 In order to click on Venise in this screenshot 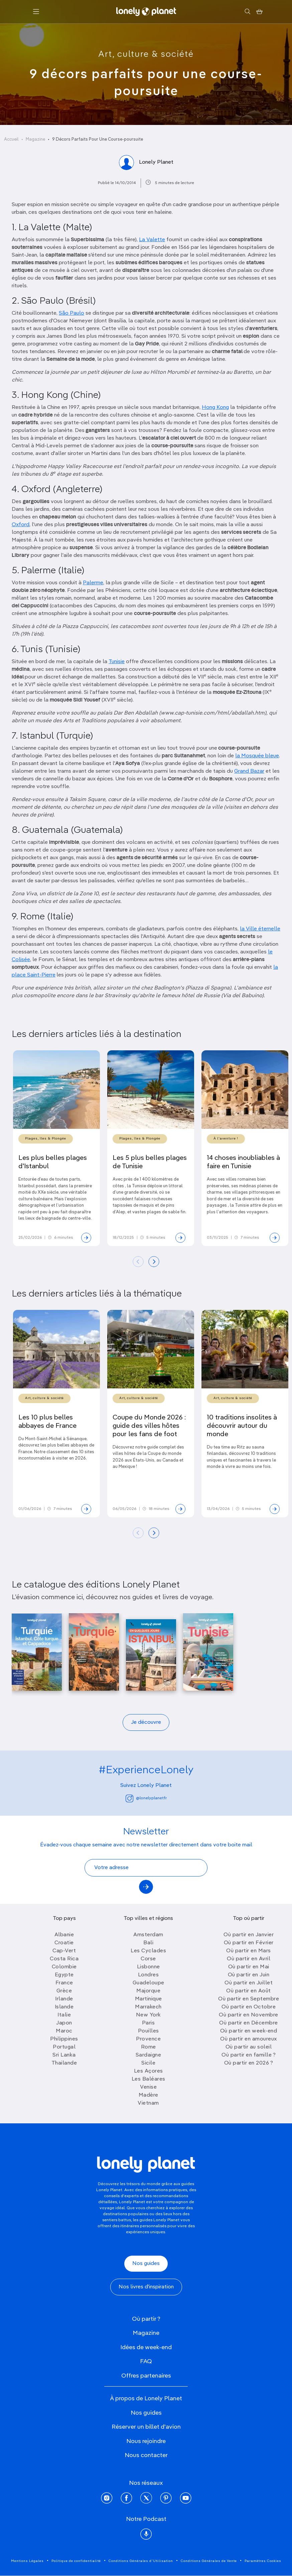, I will do `click(148, 2087)`.